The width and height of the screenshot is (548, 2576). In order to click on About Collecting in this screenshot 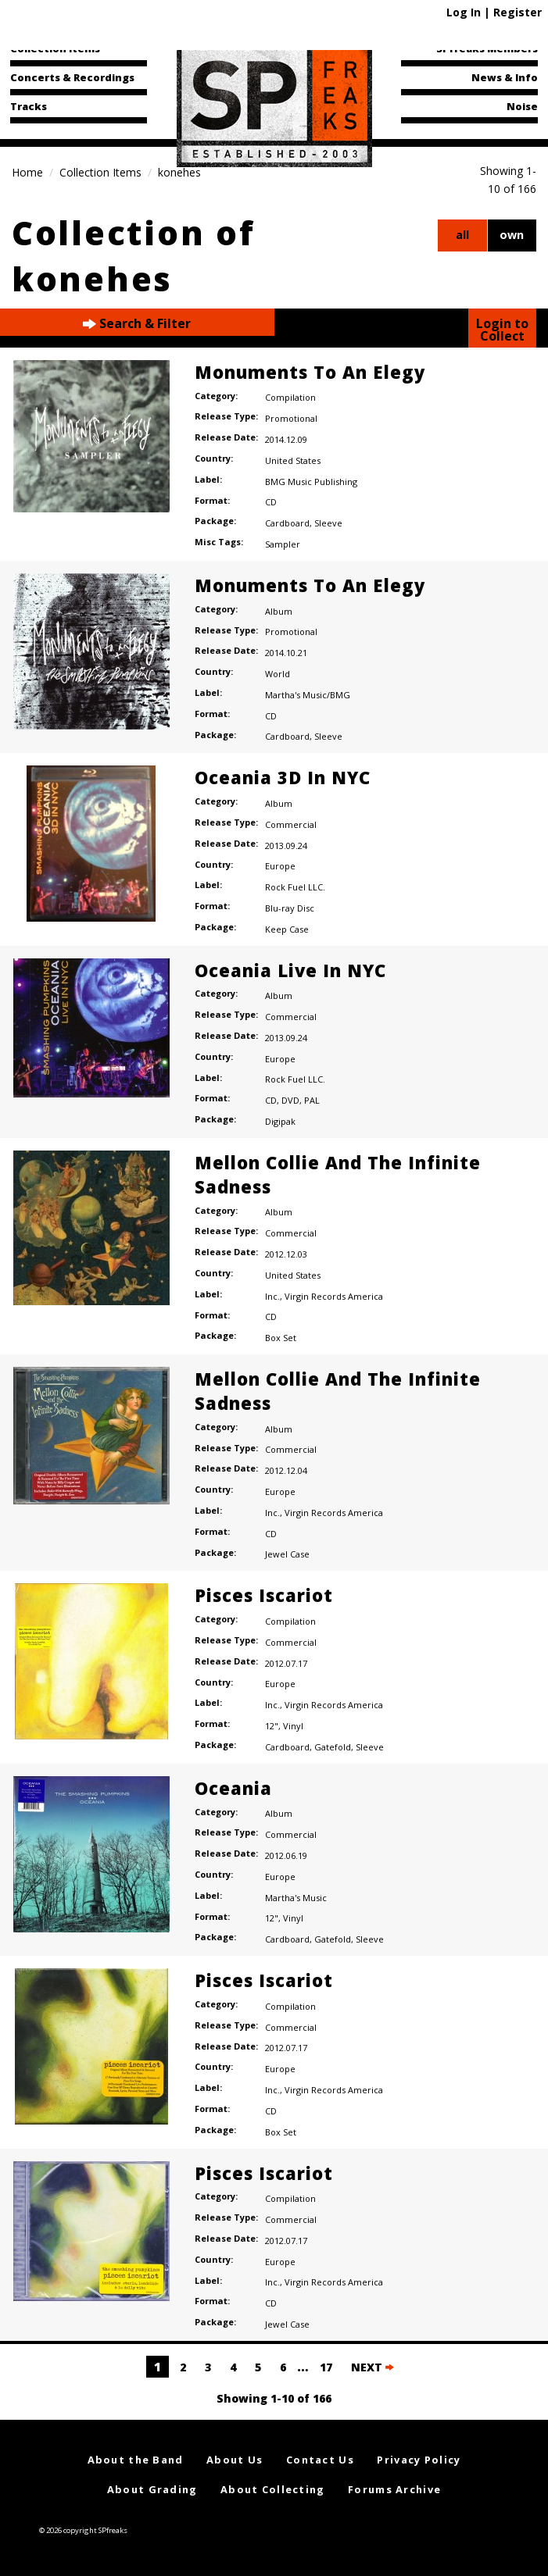, I will do `click(272, 2489)`.